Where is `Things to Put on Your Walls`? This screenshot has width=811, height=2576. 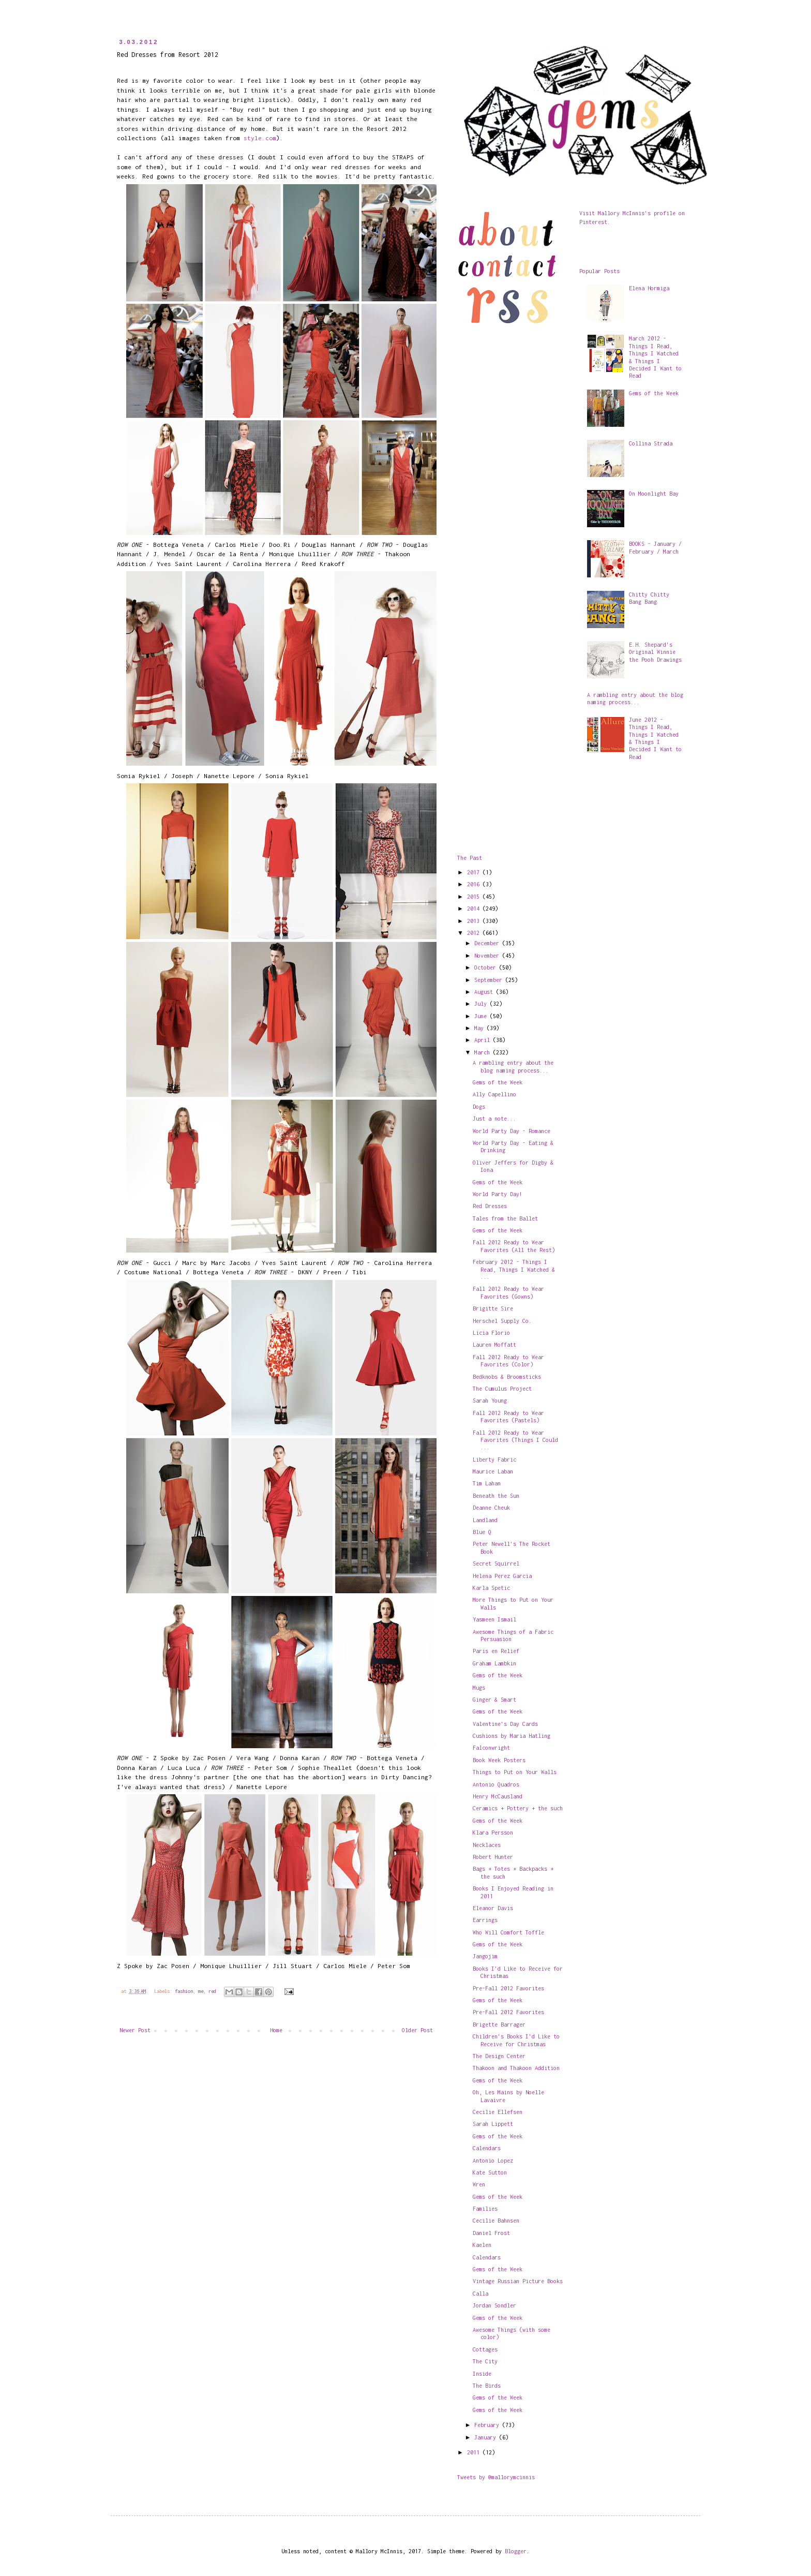 Things to Put on Your Walls is located at coordinates (515, 1772).